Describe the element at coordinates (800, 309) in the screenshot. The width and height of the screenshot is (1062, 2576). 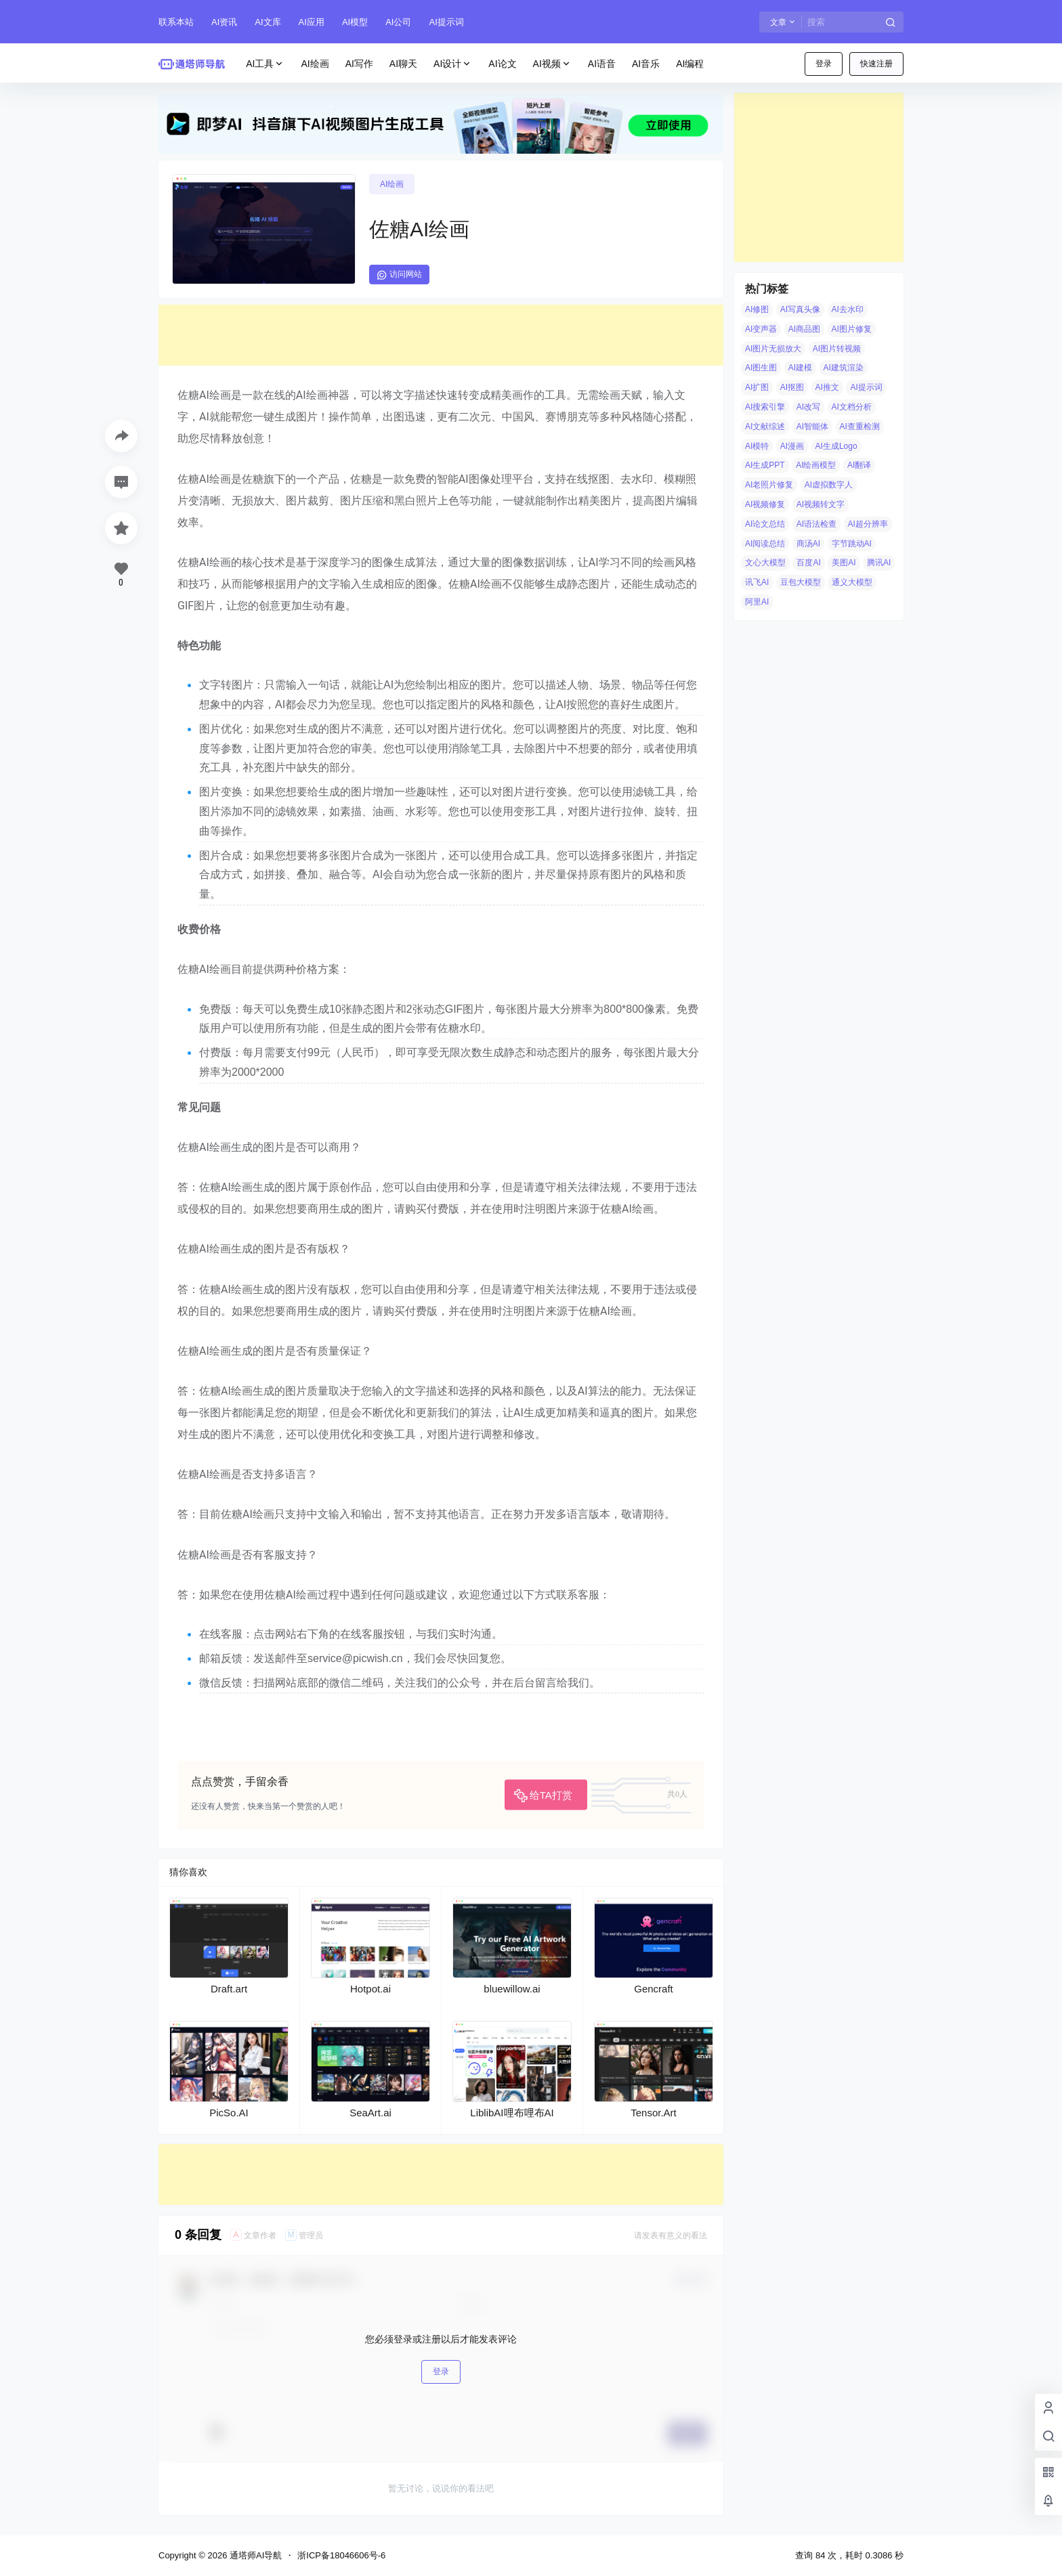
I see `AI写真头像 [AI写真头像 (3 项)]` at that location.